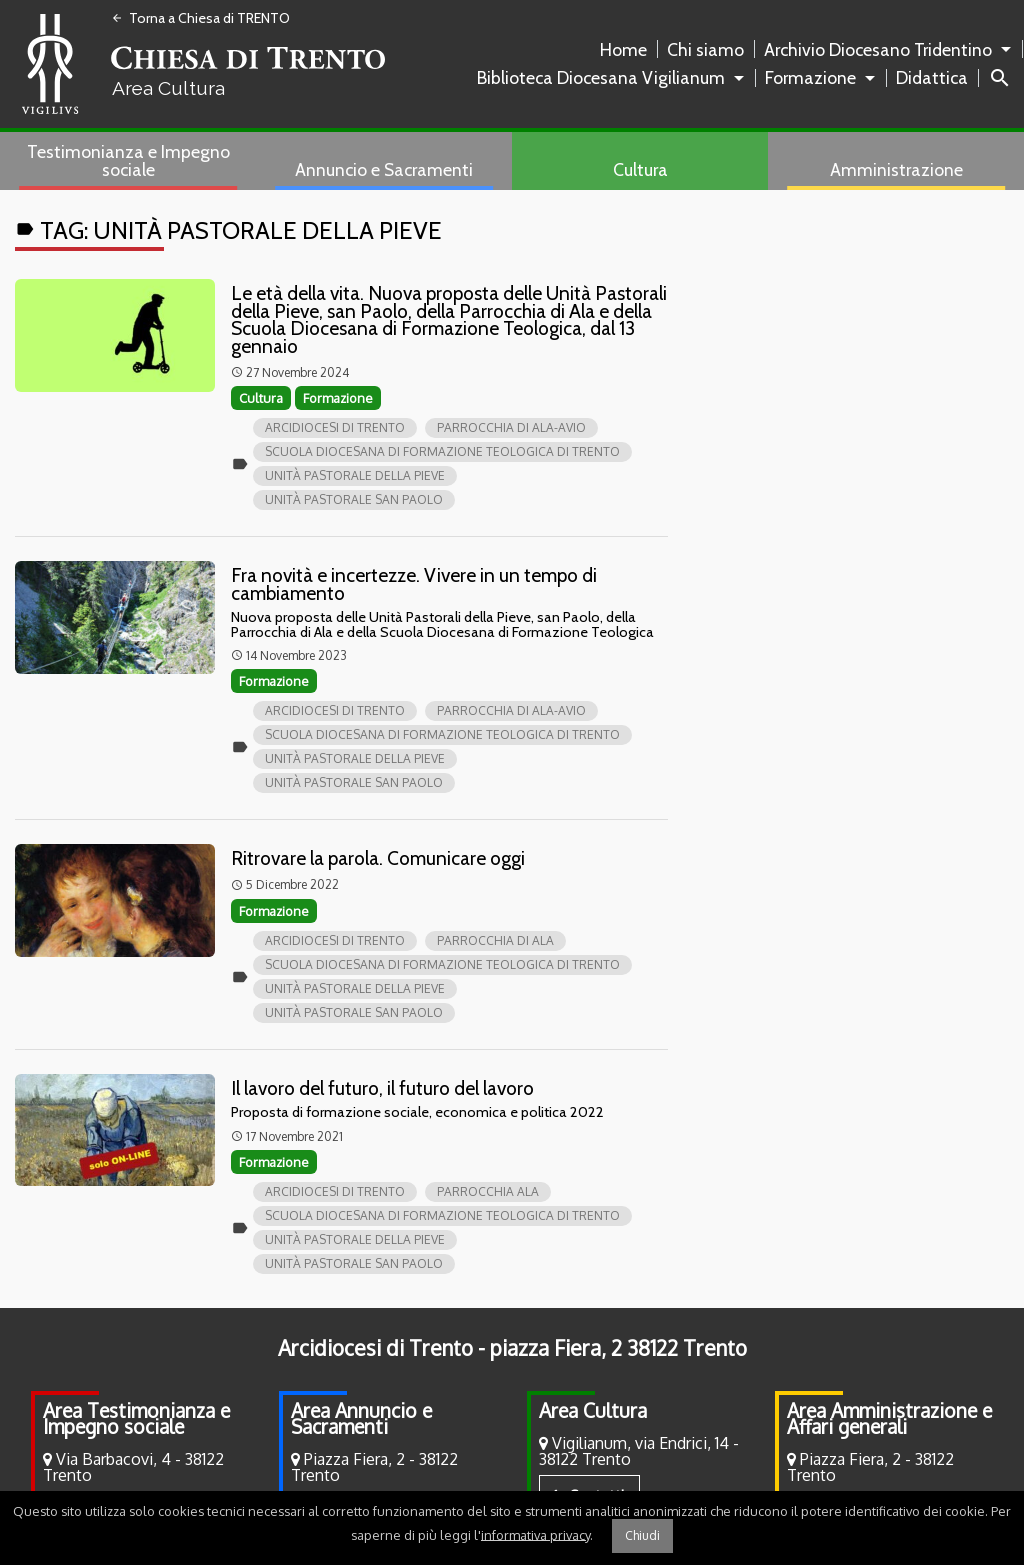  I want to click on Unità pastorale san Paolo, so click(354, 499).